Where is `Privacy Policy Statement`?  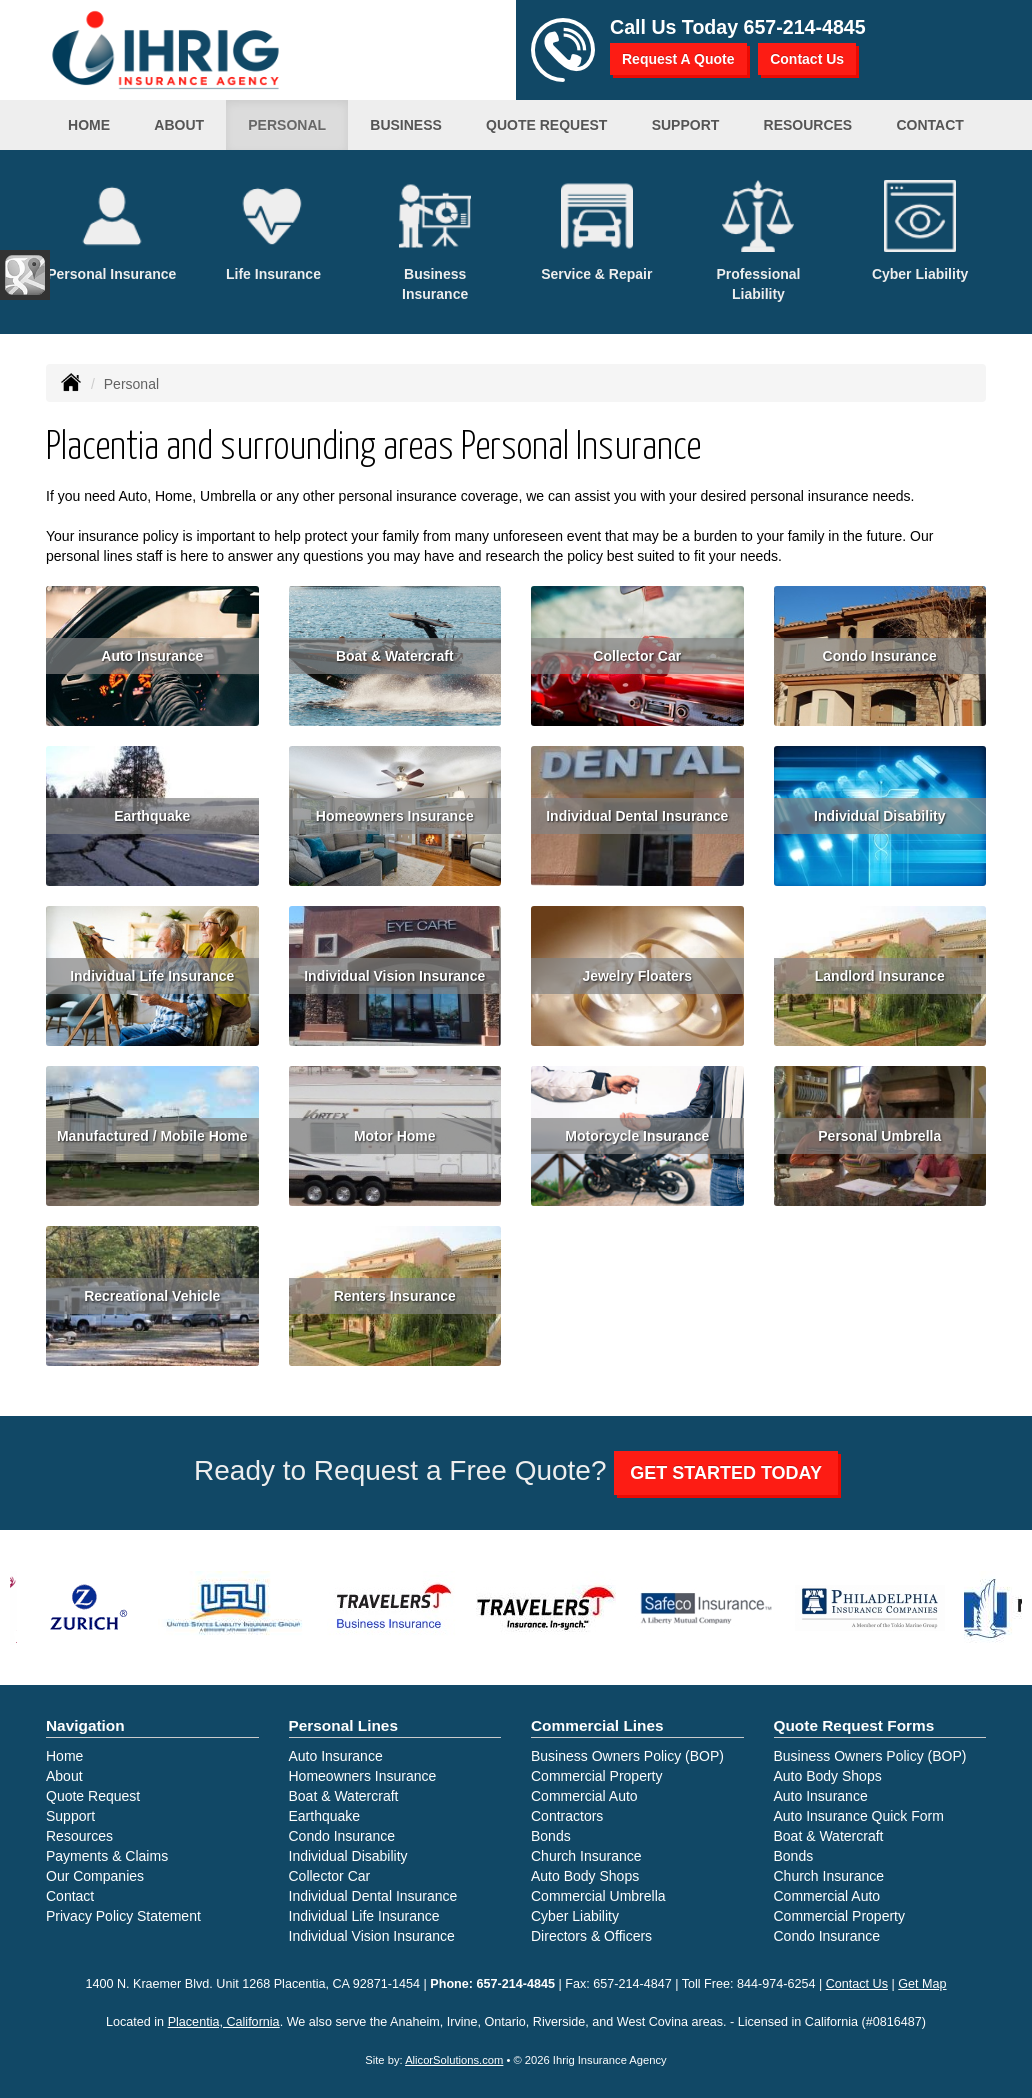 Privacy Policy Statement is located at coordinates (123, 1916).